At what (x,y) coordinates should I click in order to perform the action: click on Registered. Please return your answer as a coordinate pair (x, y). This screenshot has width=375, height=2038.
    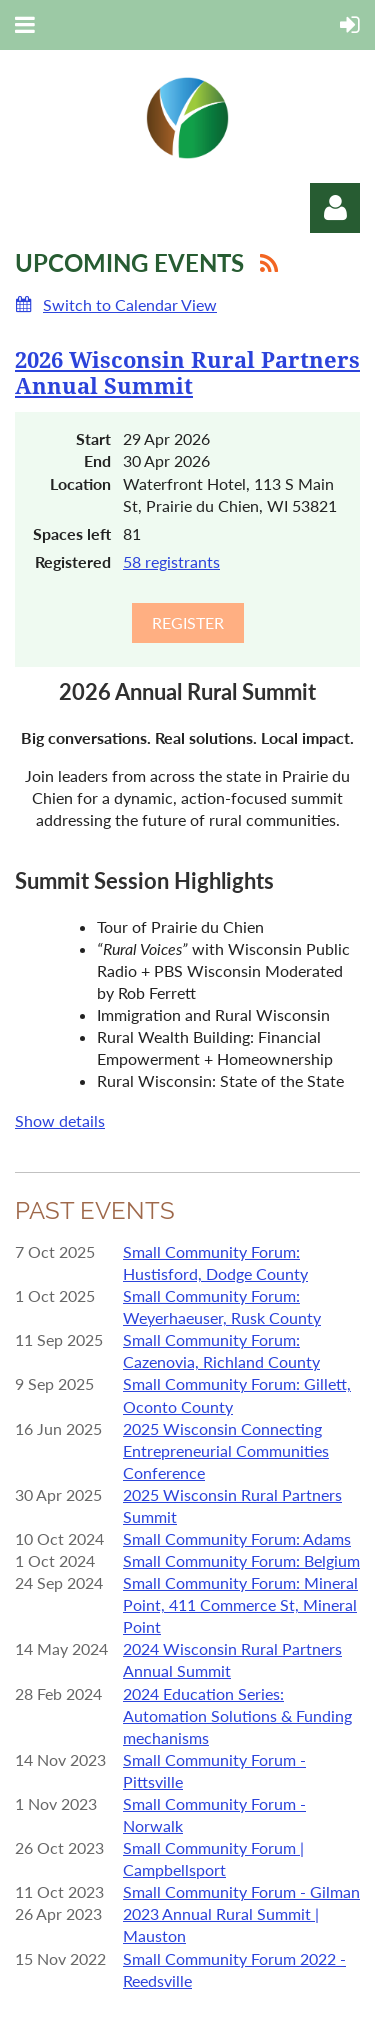
    Looking at the image, I should click on (73, 561).